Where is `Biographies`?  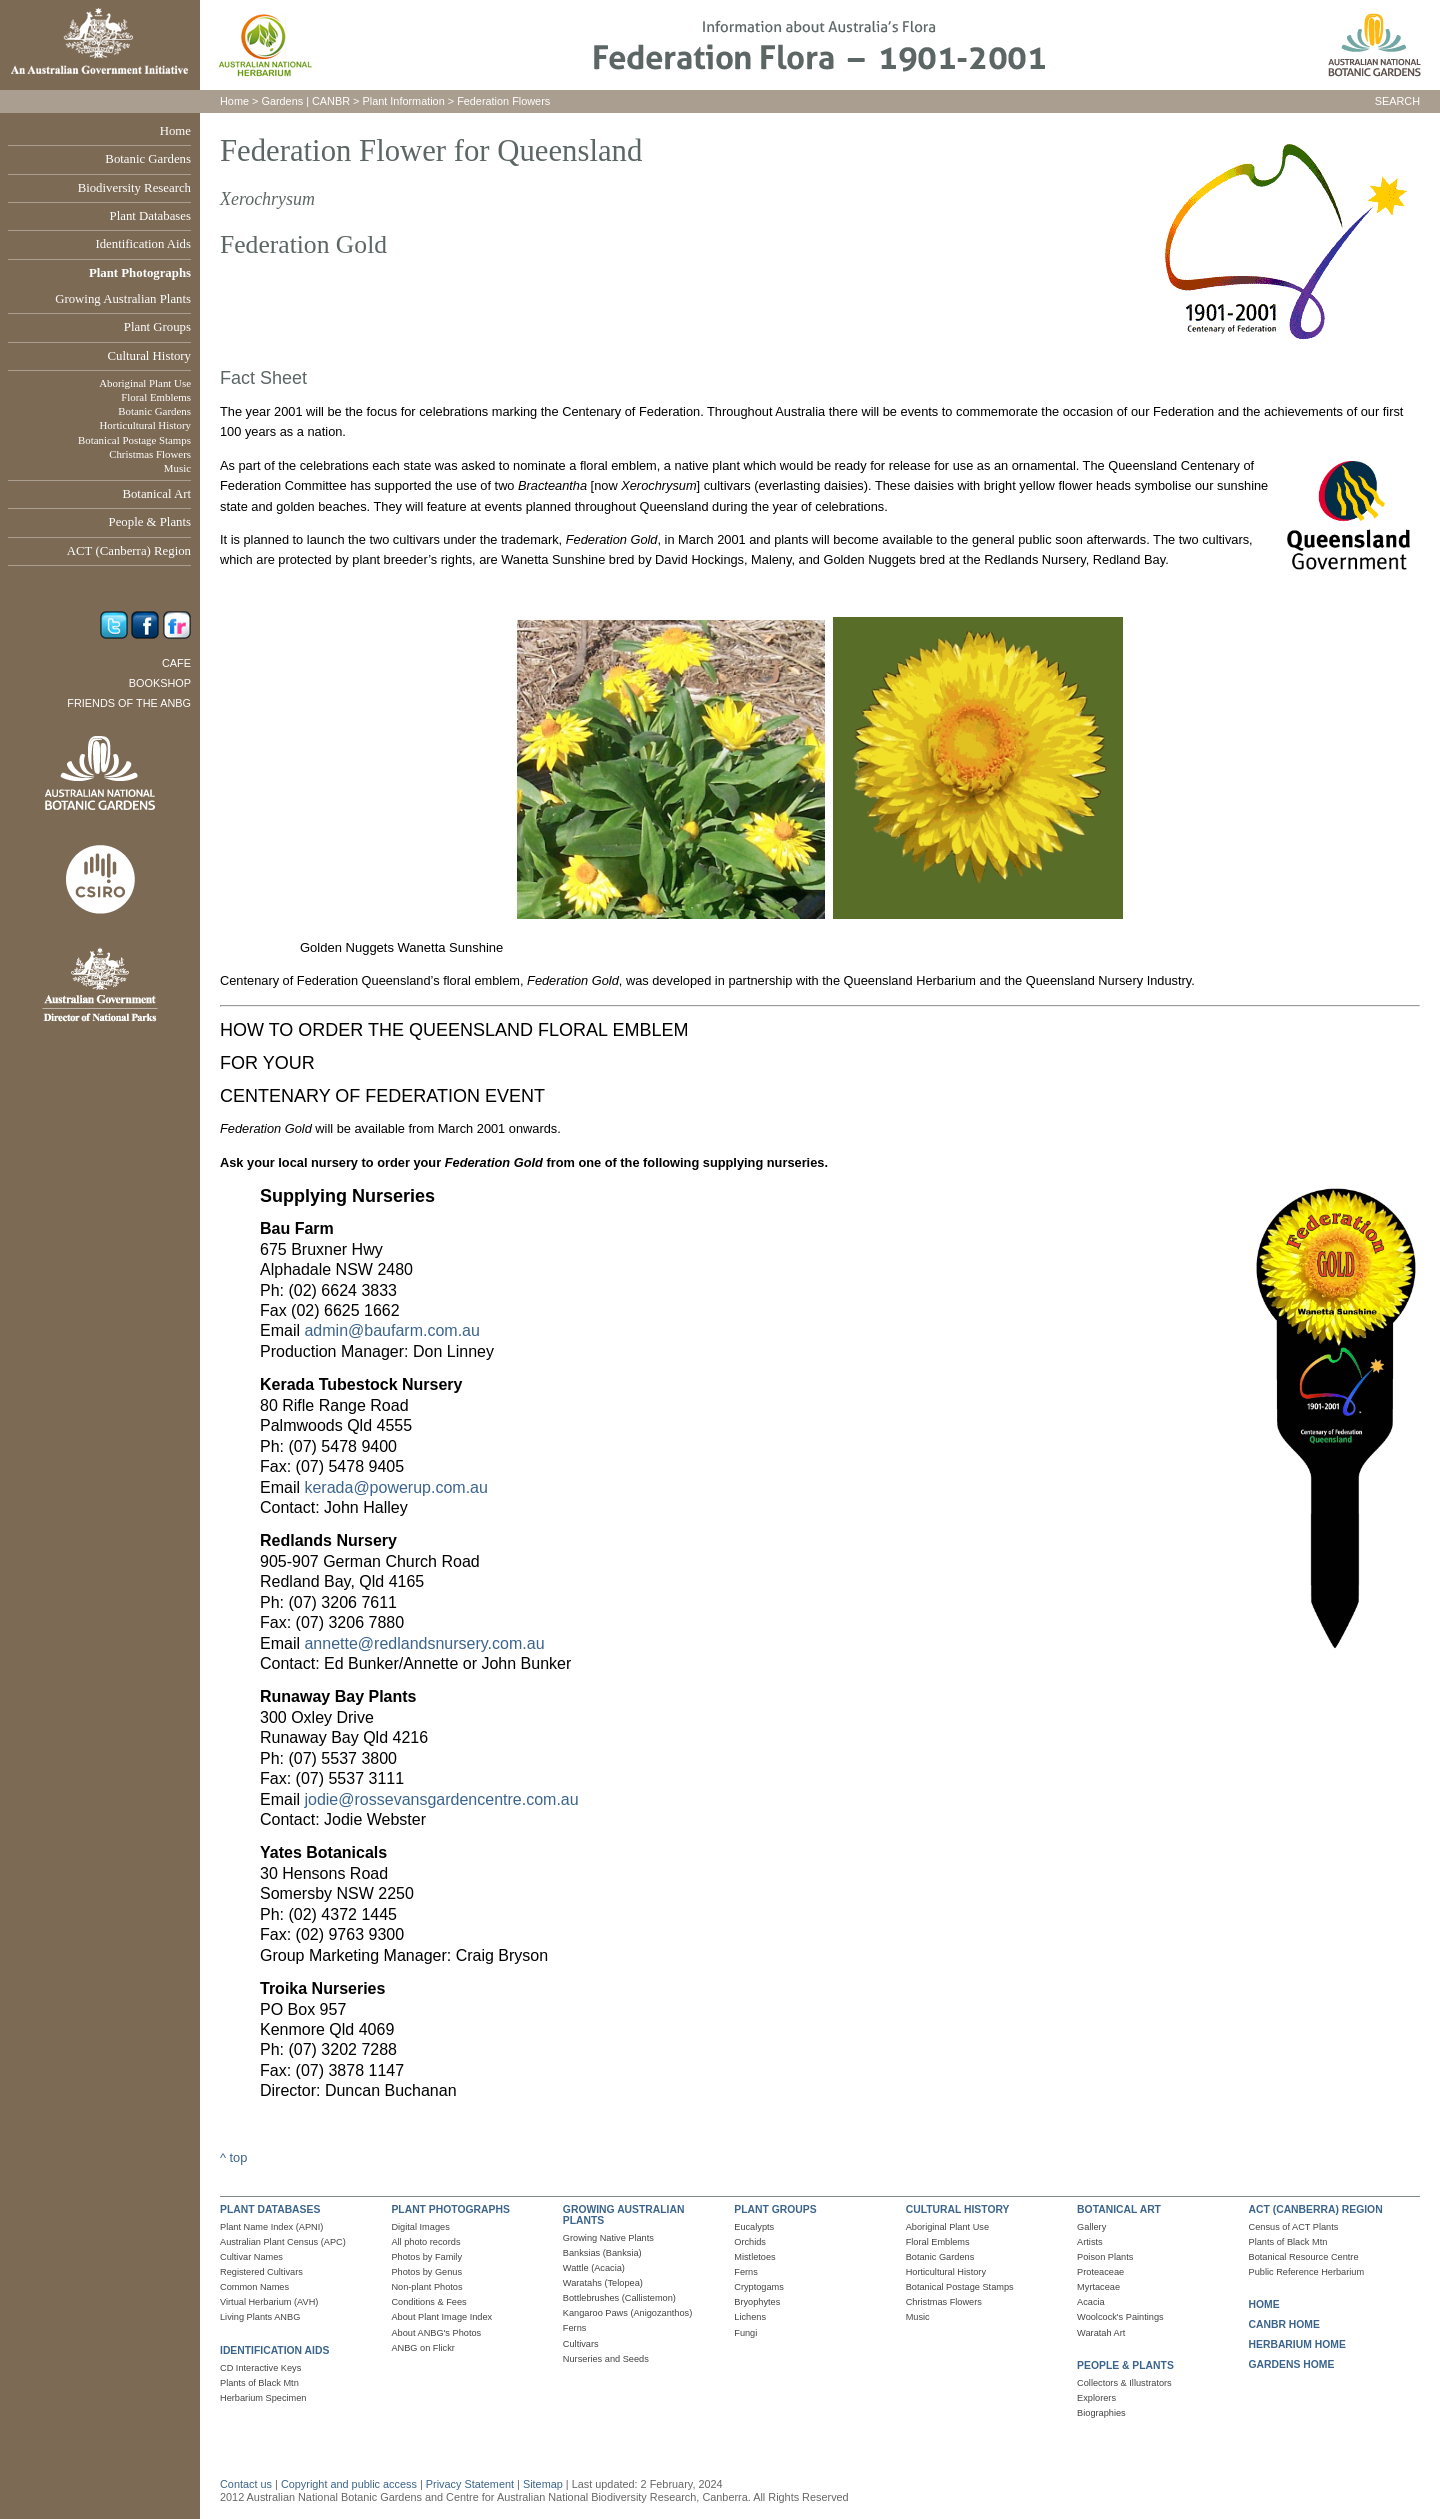
Biographies is located at coordinates (1101, 2413).